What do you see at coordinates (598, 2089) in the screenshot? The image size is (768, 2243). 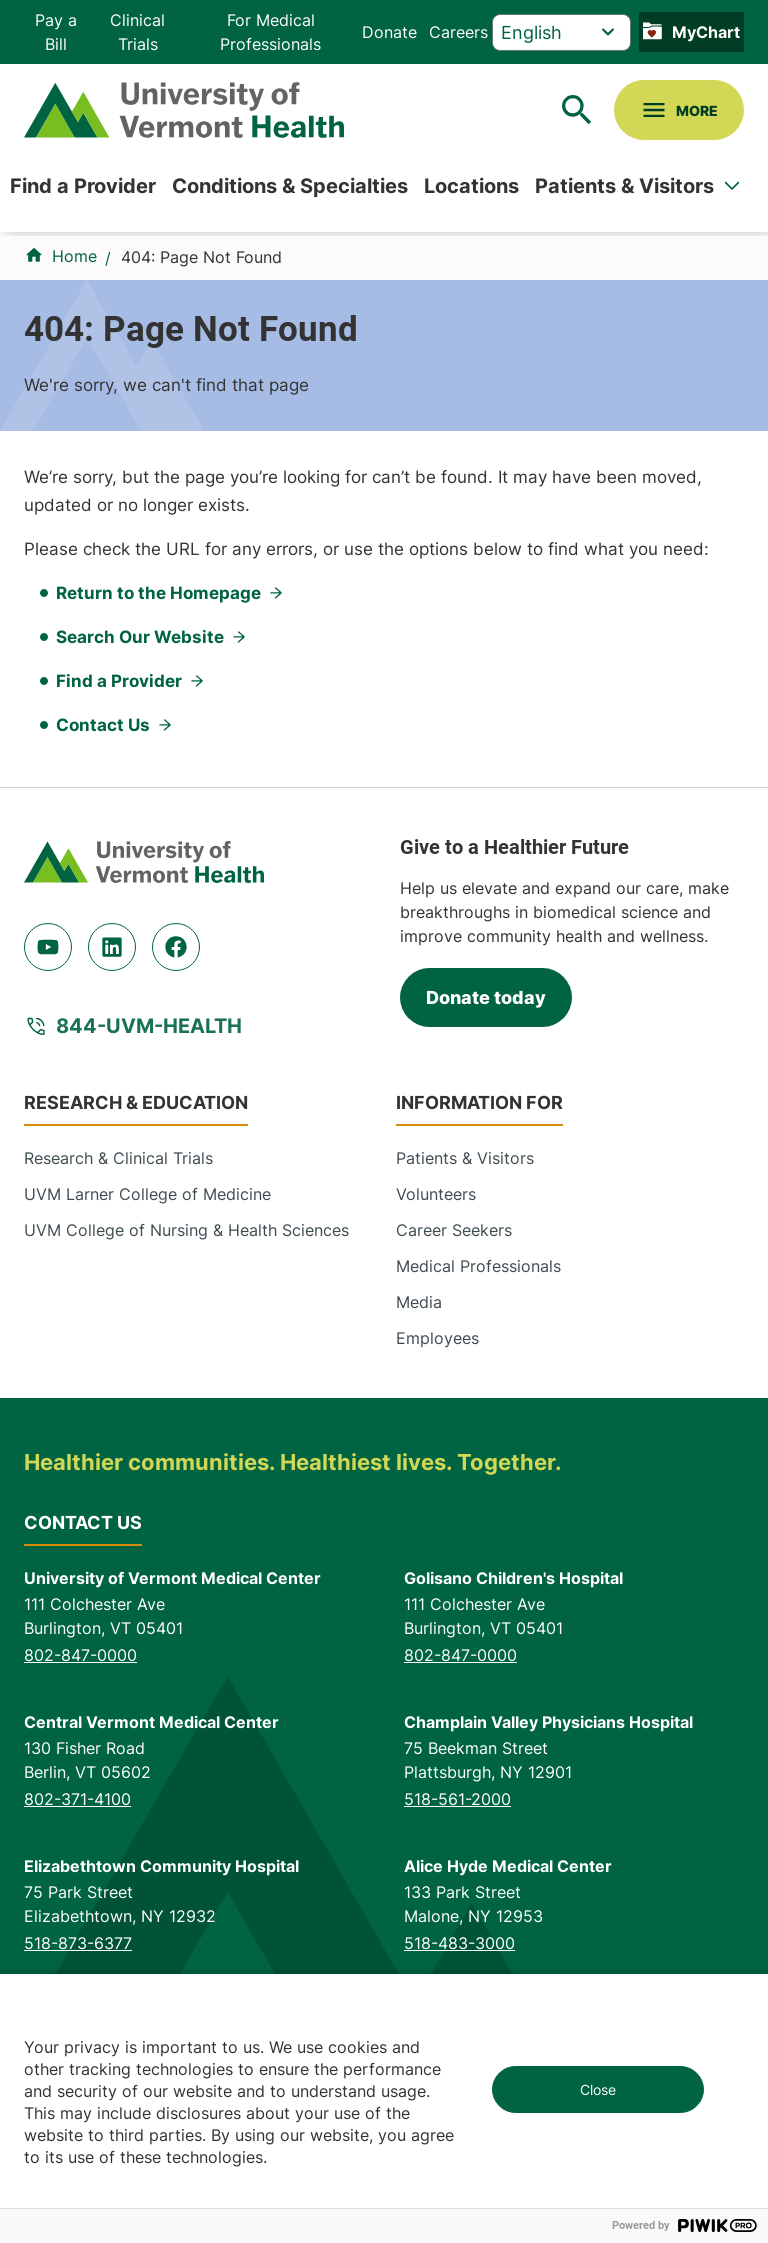 I see `Close` at bounding box center [598, 2089].